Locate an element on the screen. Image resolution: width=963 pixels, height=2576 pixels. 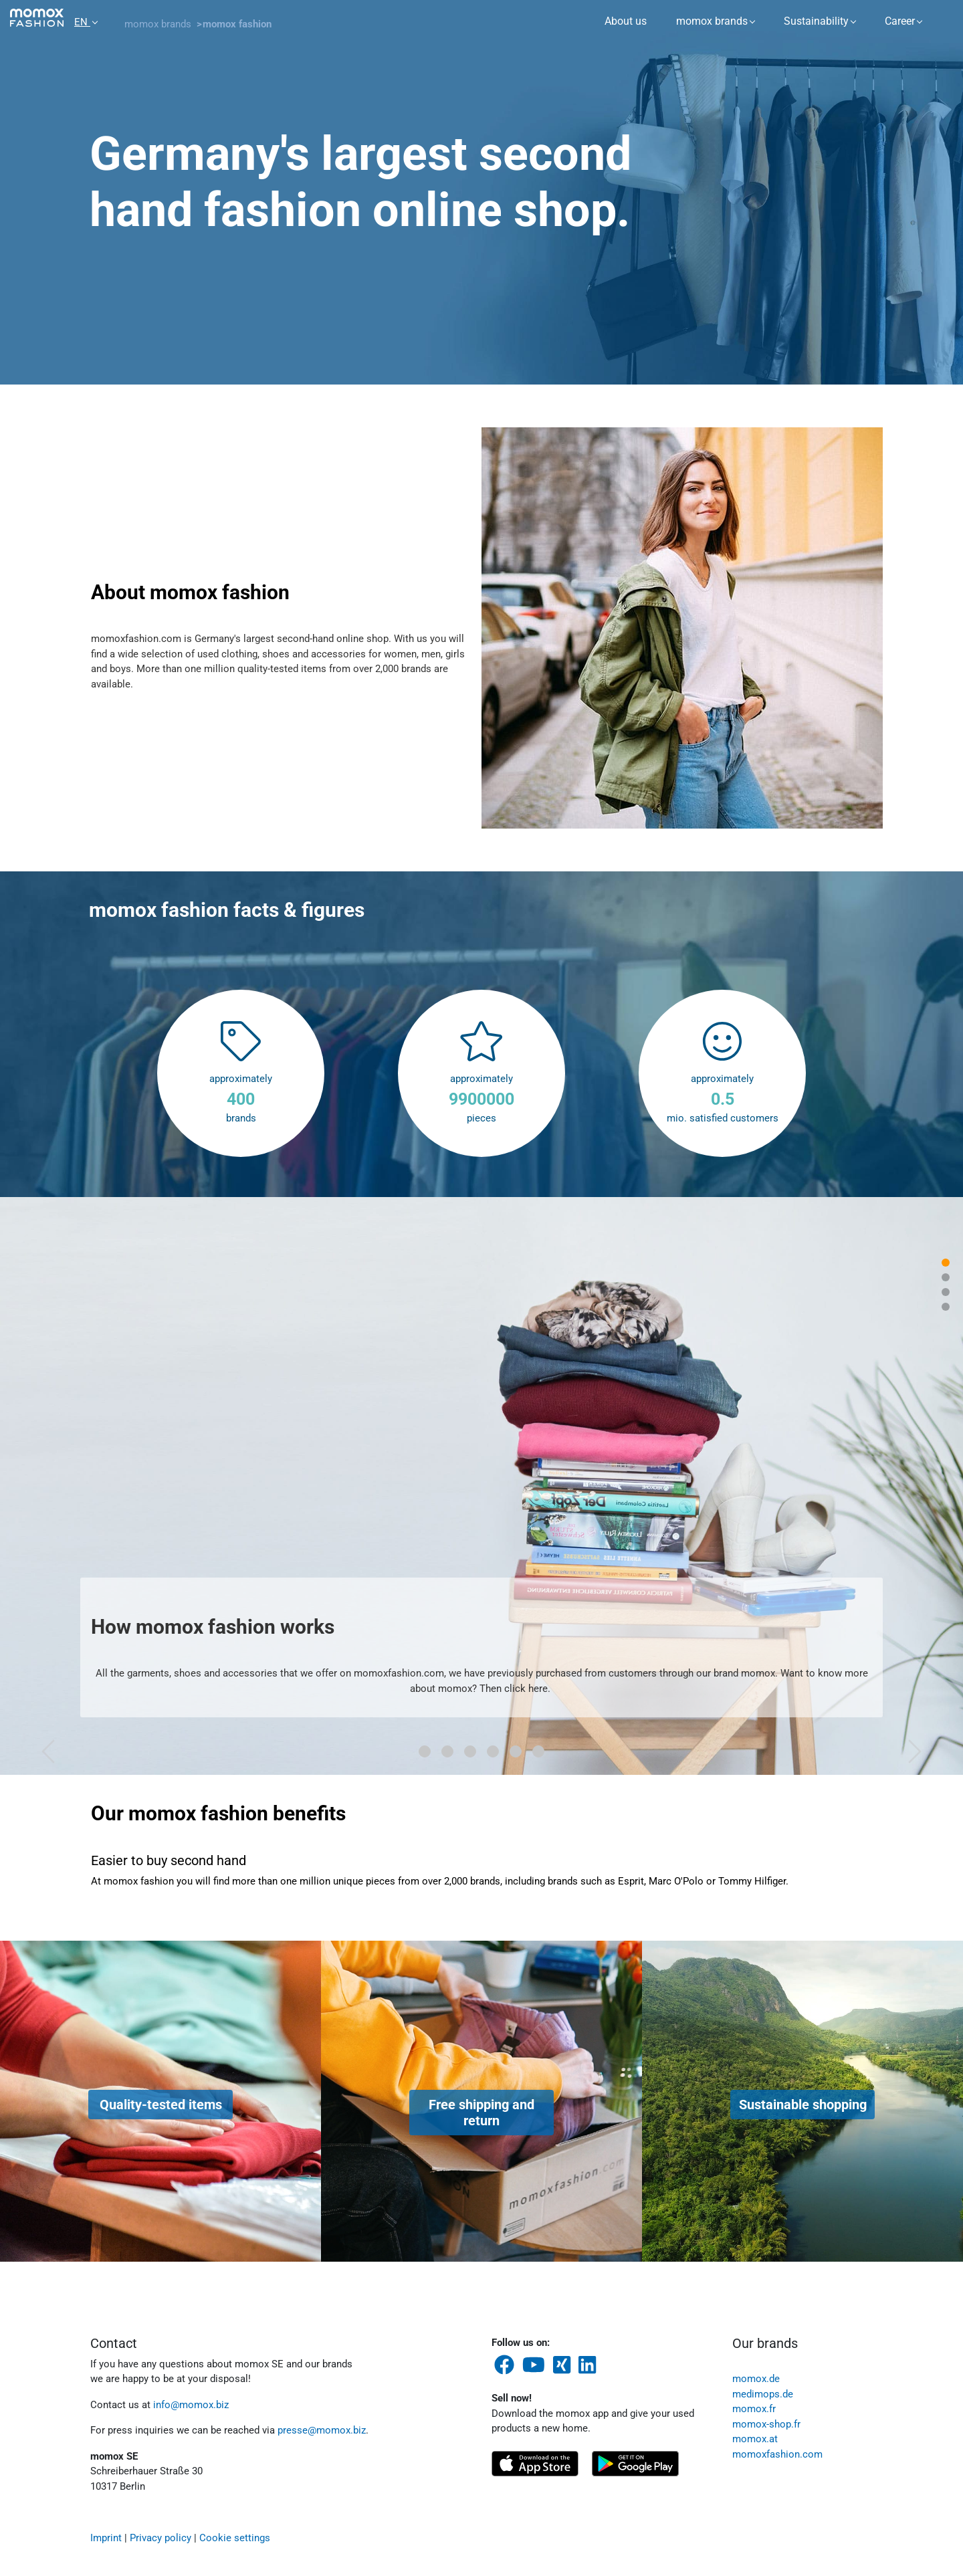
momox.de is located at coordinates (756, 2379).